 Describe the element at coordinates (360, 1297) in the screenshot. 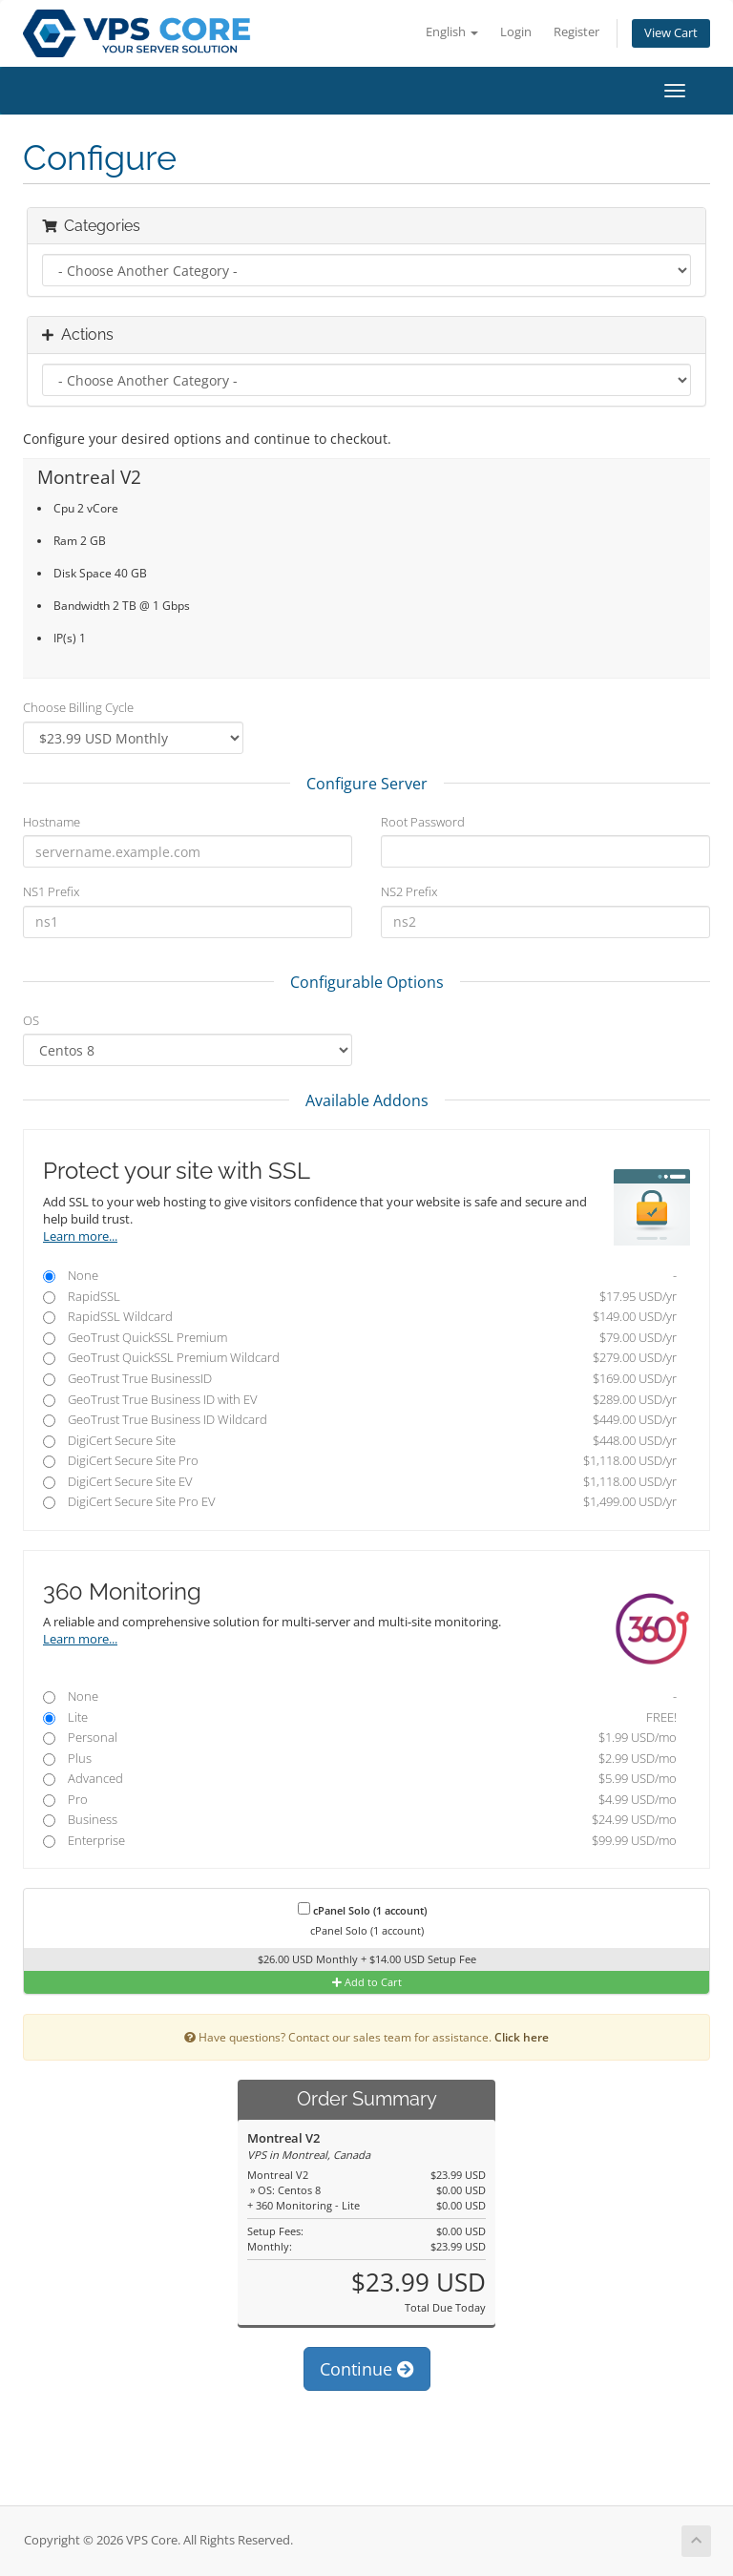

I see `RapidSSL` at that location.